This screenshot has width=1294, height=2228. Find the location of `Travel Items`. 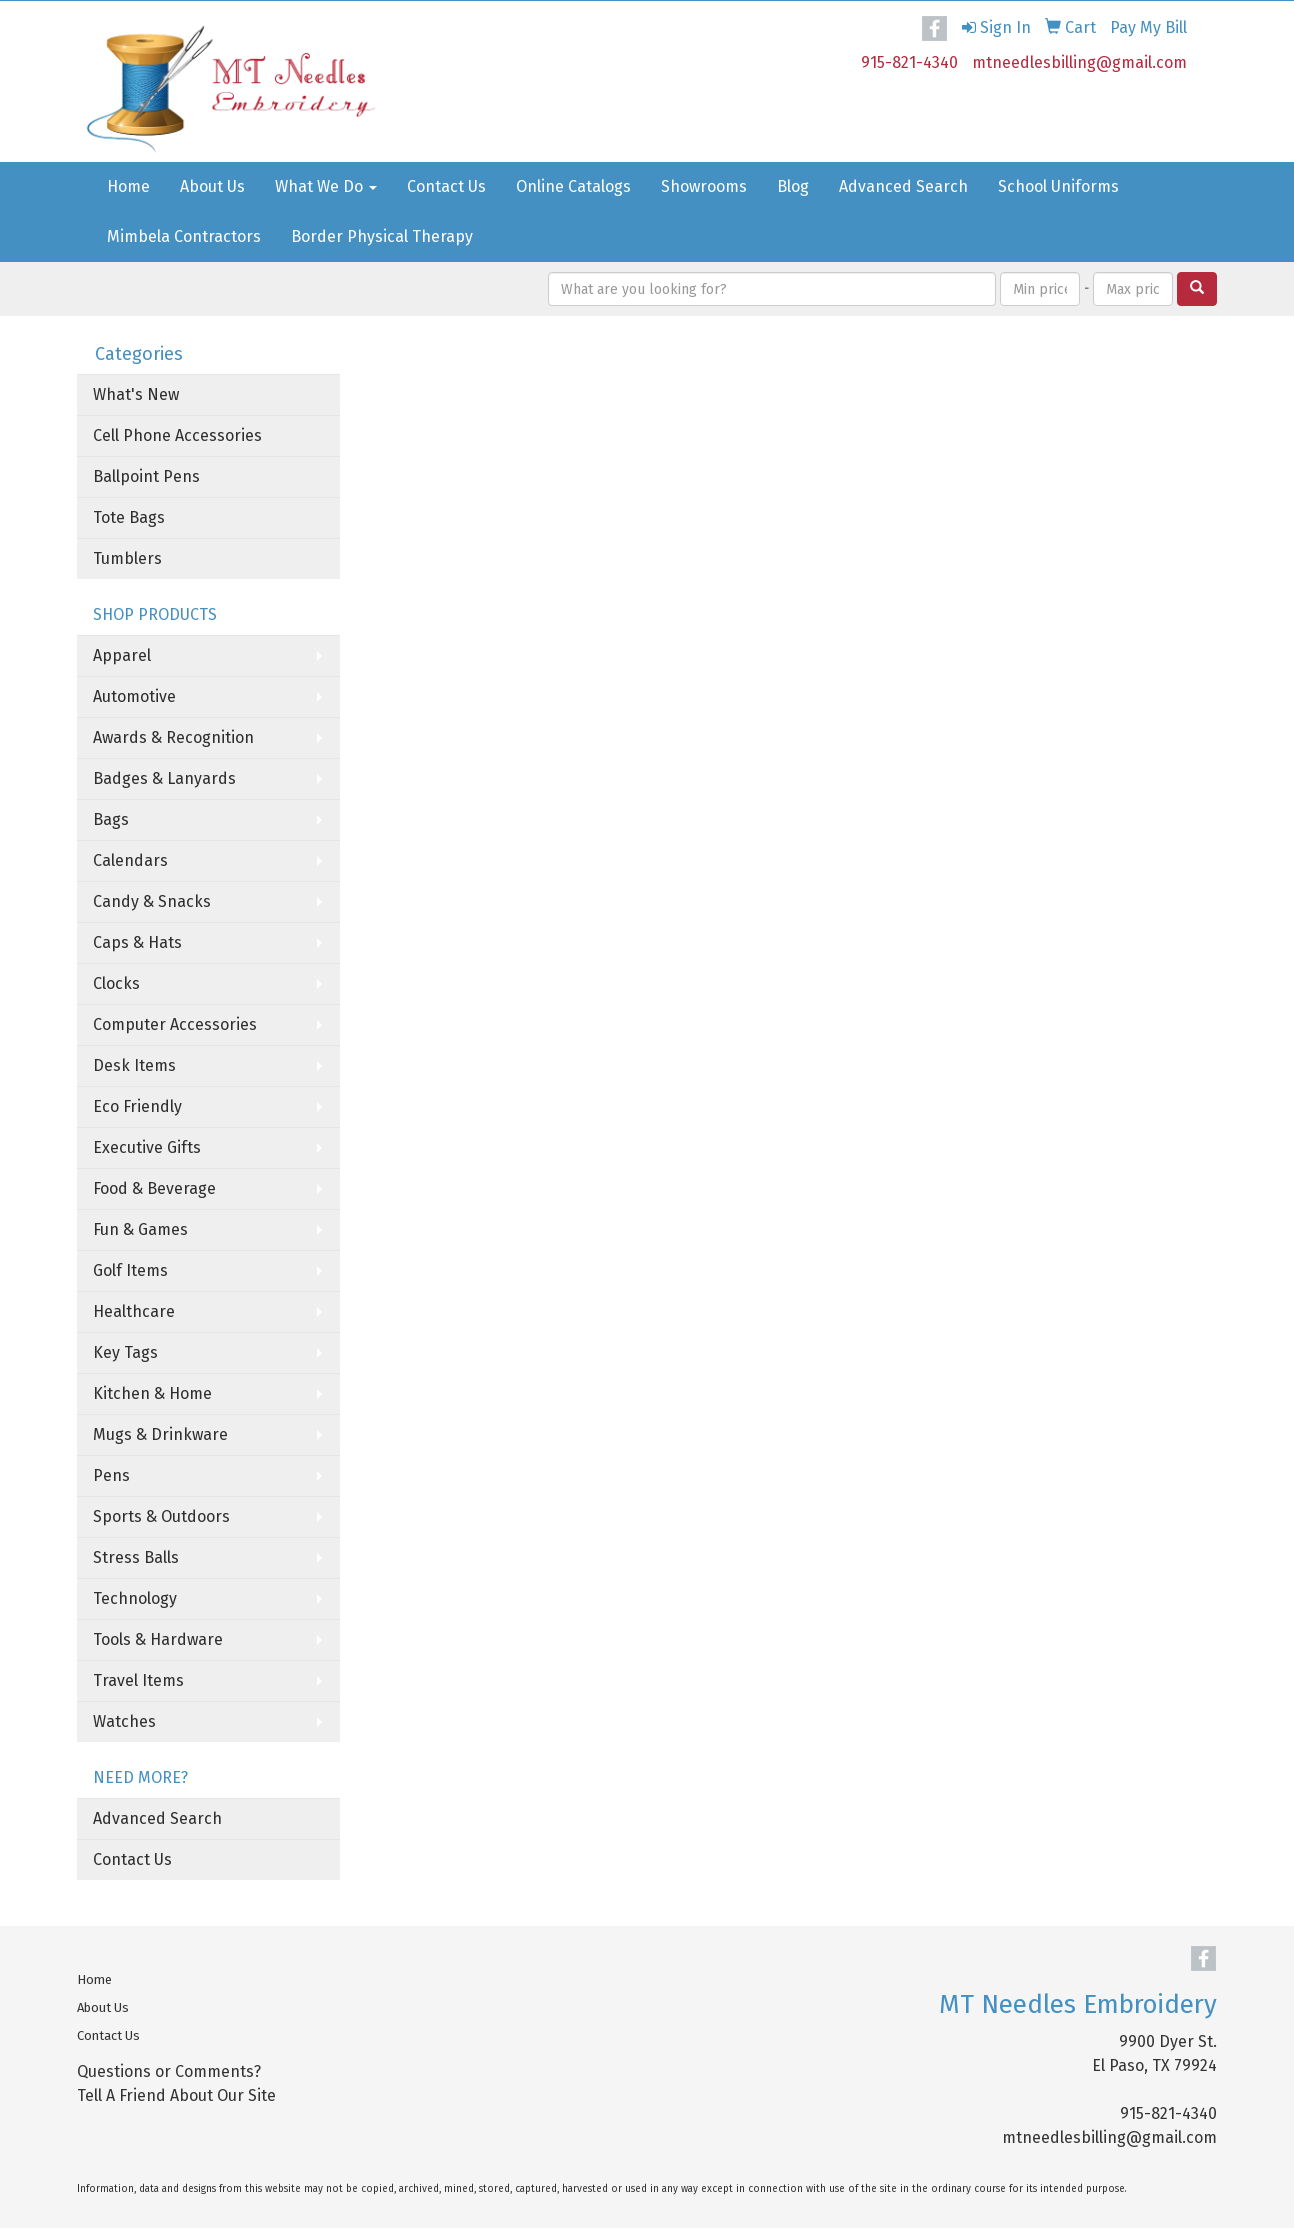

Travel Items is located at coordinates (138, 1680).